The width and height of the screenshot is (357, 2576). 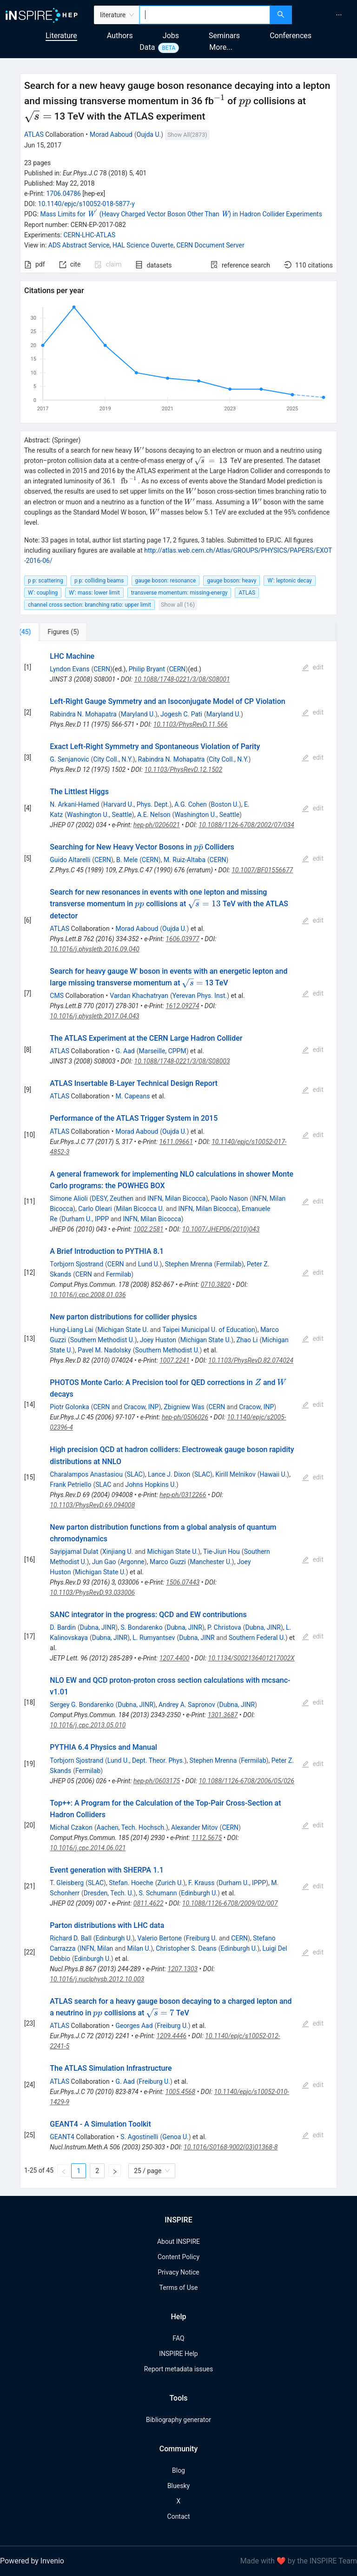 I want to click on Content Policy, so click(x=178, y=2257).